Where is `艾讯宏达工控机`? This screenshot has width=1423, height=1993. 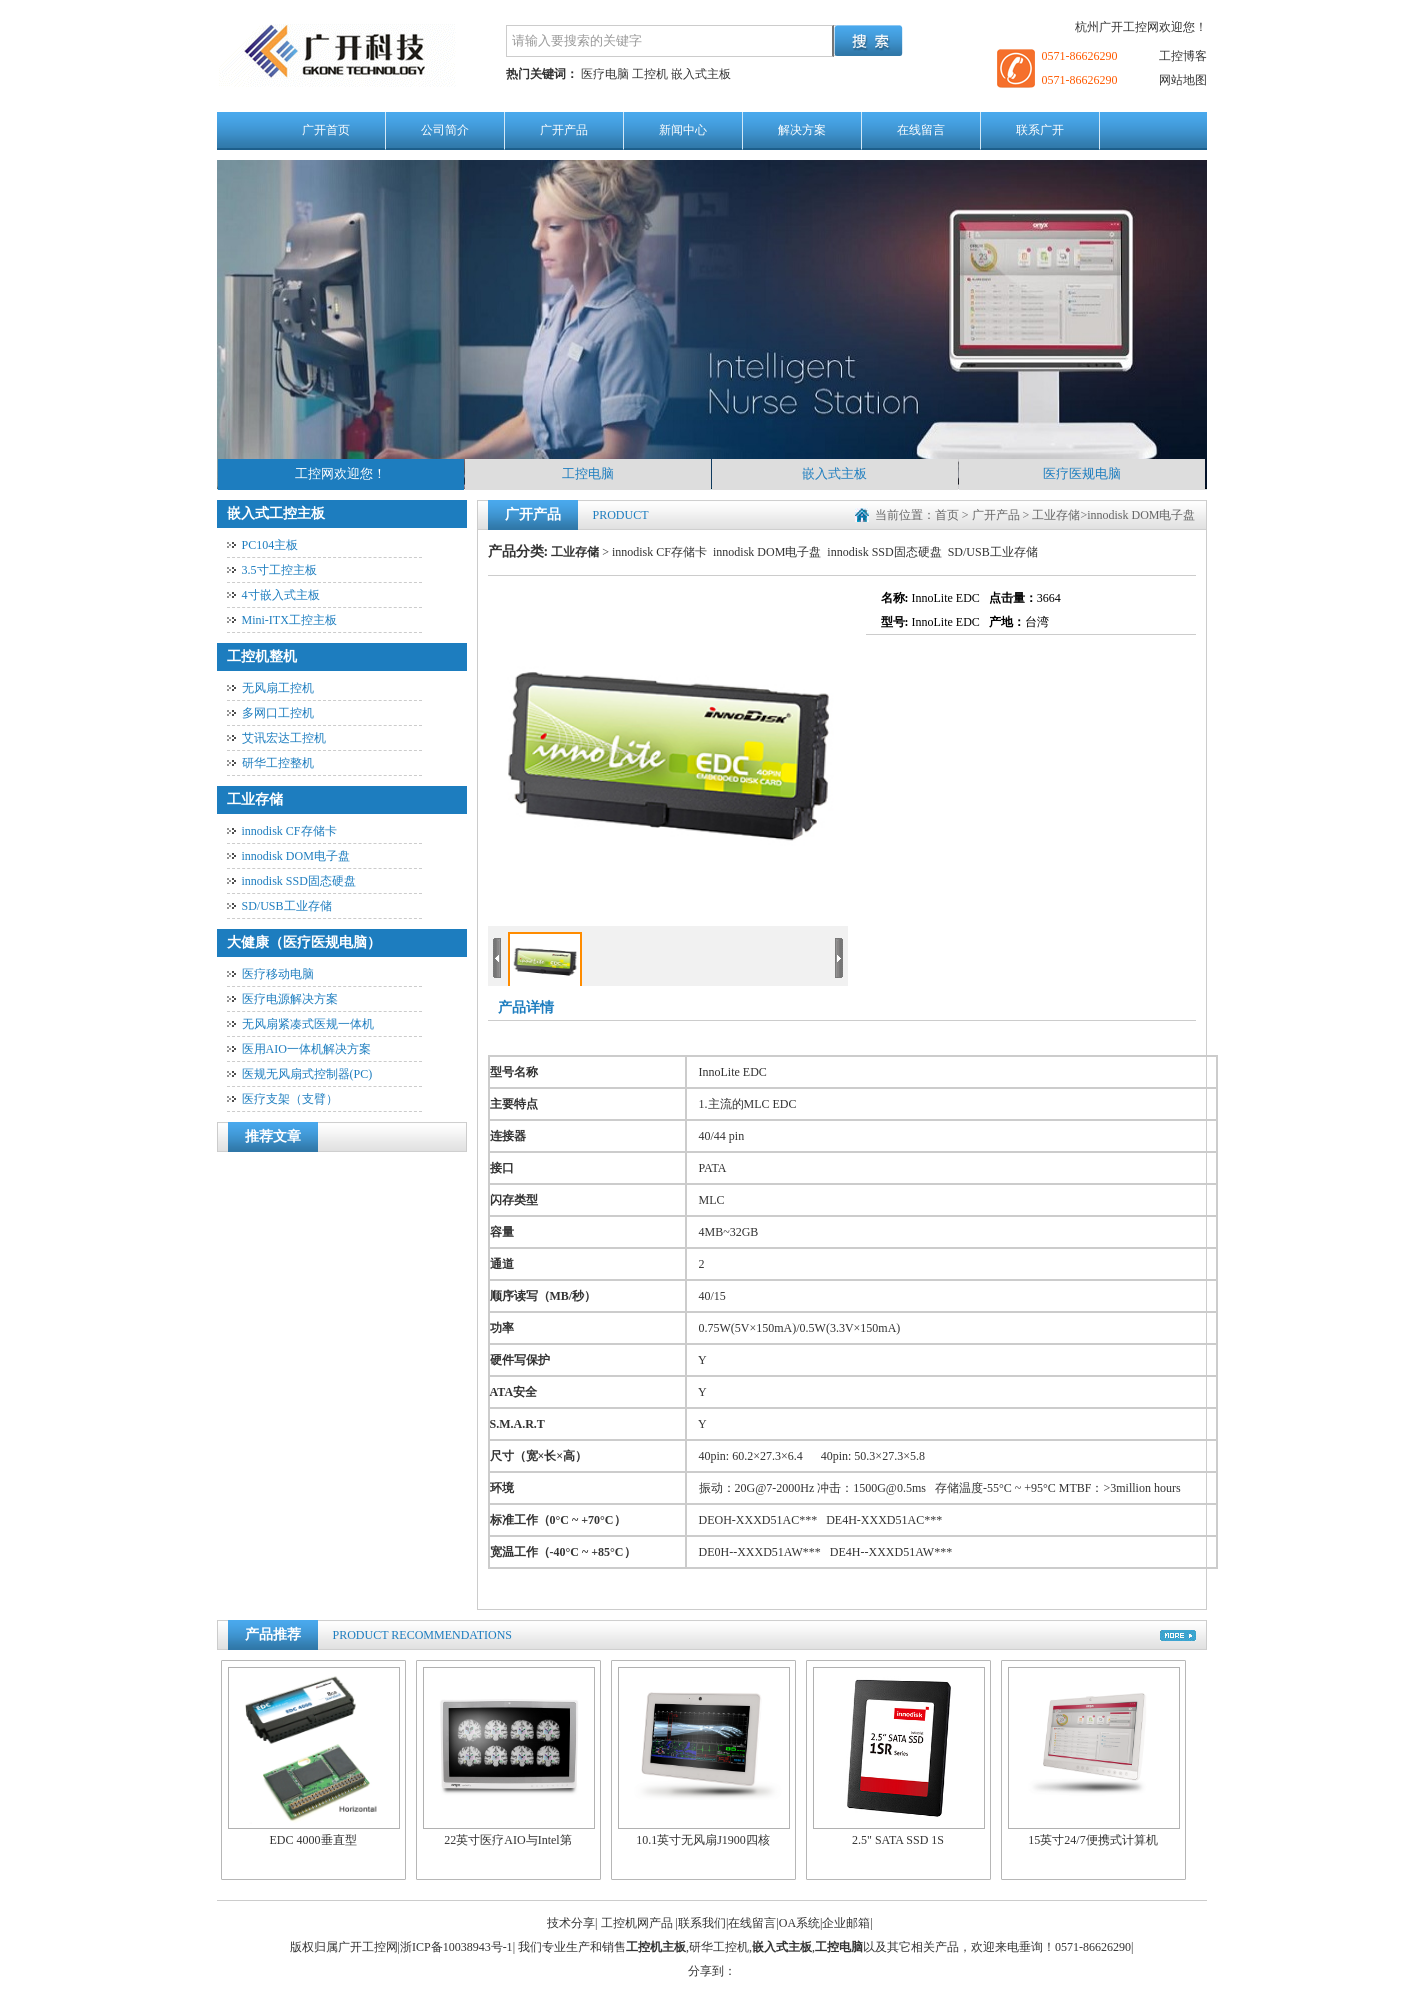
艾讯宏达工控机 is located at coordinates (284, 738).